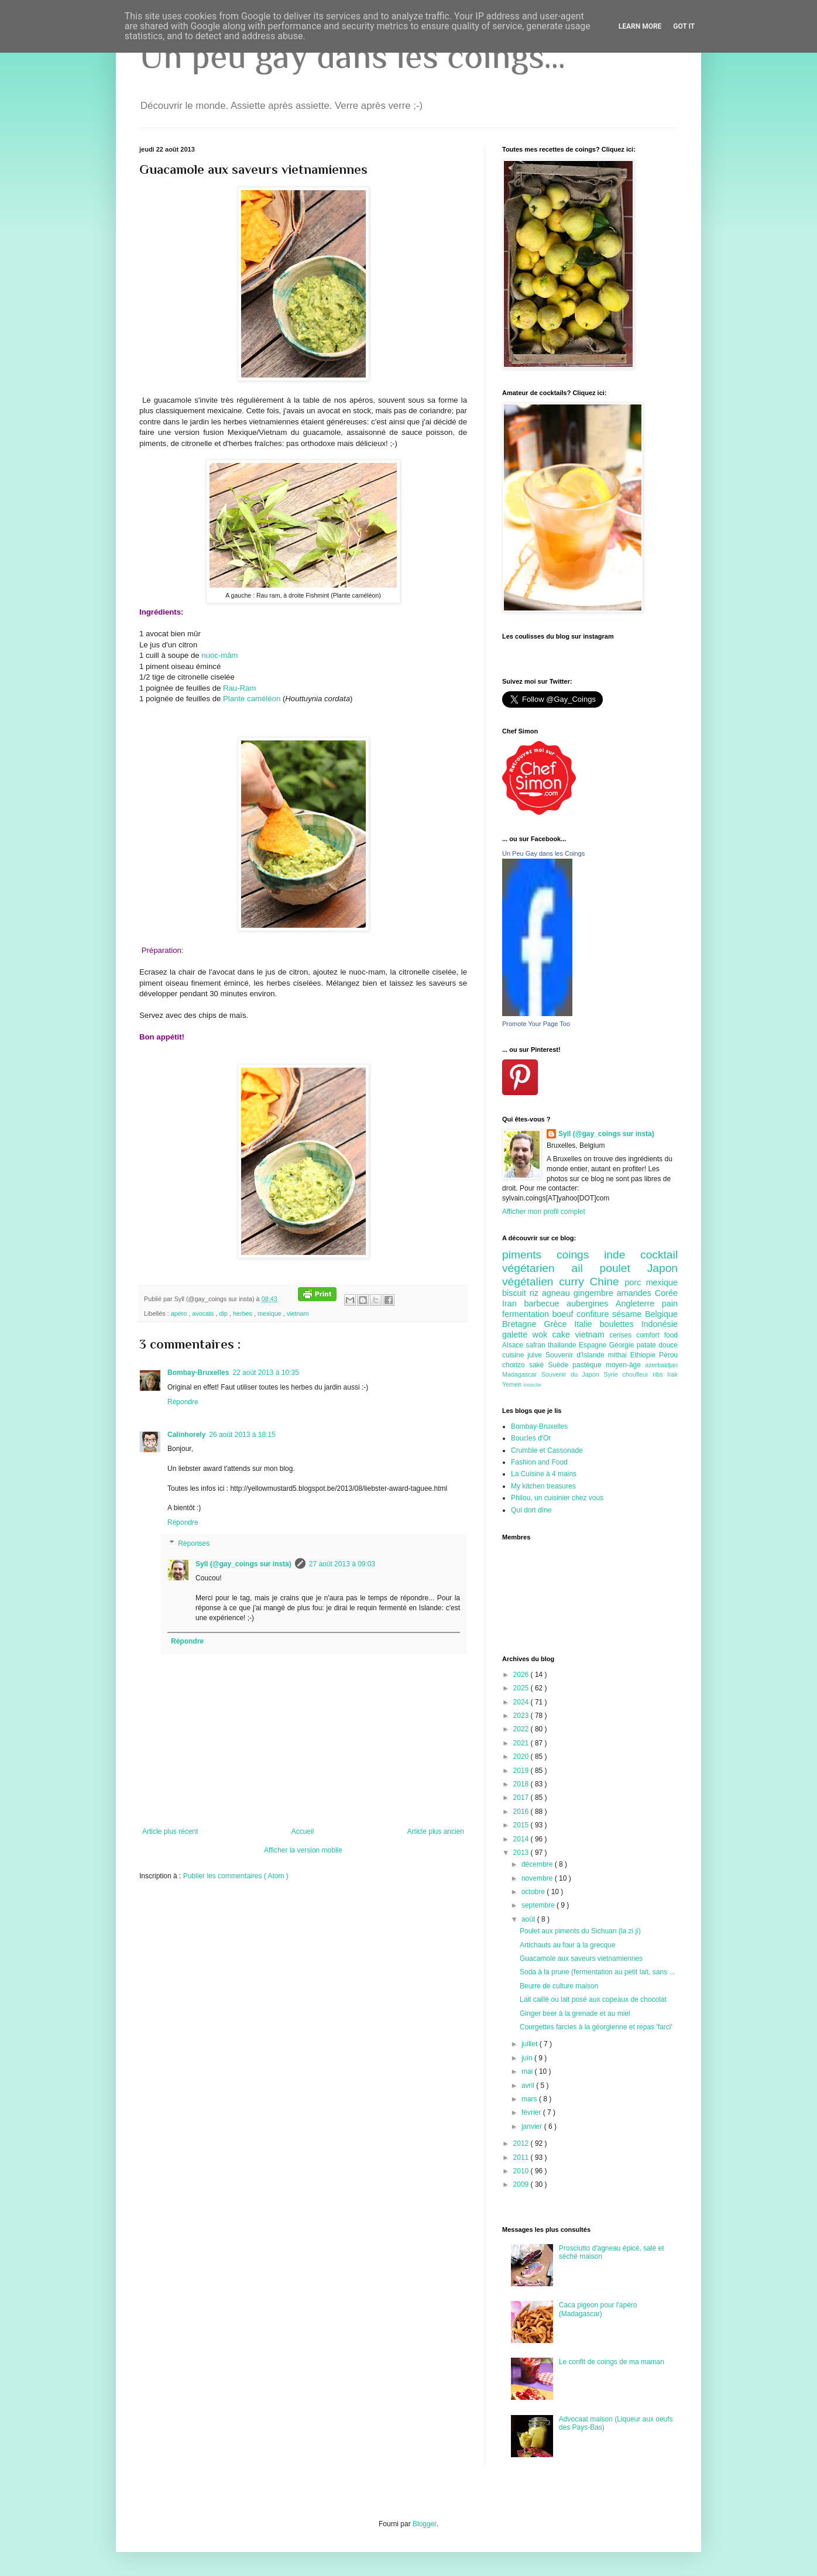 The width and height of the screenshot is (817, 2576). Describe the element at coordinates (586, 1324) in the screenshot. I see `Italie` at that location.